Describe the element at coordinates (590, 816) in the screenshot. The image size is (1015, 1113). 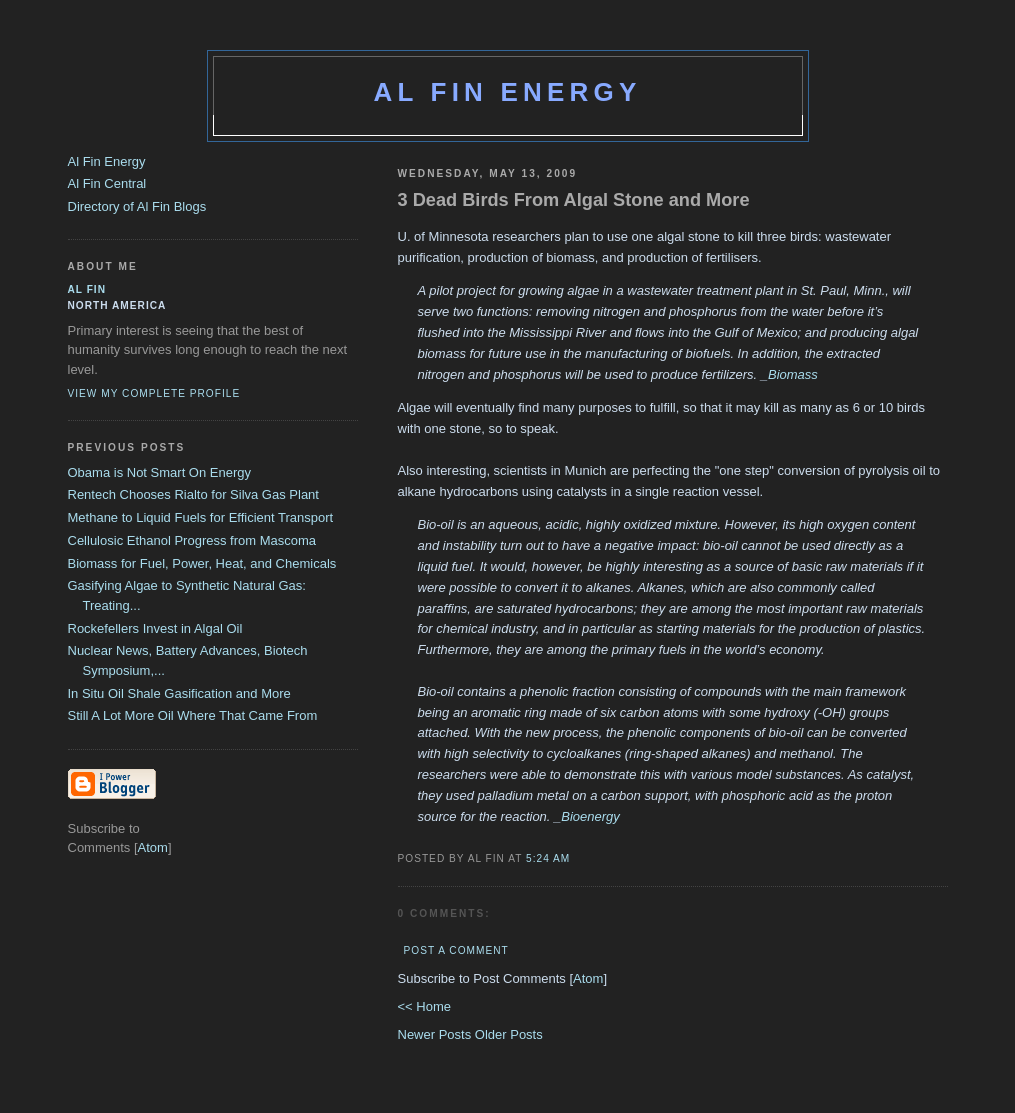
I see `Bioenergy` at that location.